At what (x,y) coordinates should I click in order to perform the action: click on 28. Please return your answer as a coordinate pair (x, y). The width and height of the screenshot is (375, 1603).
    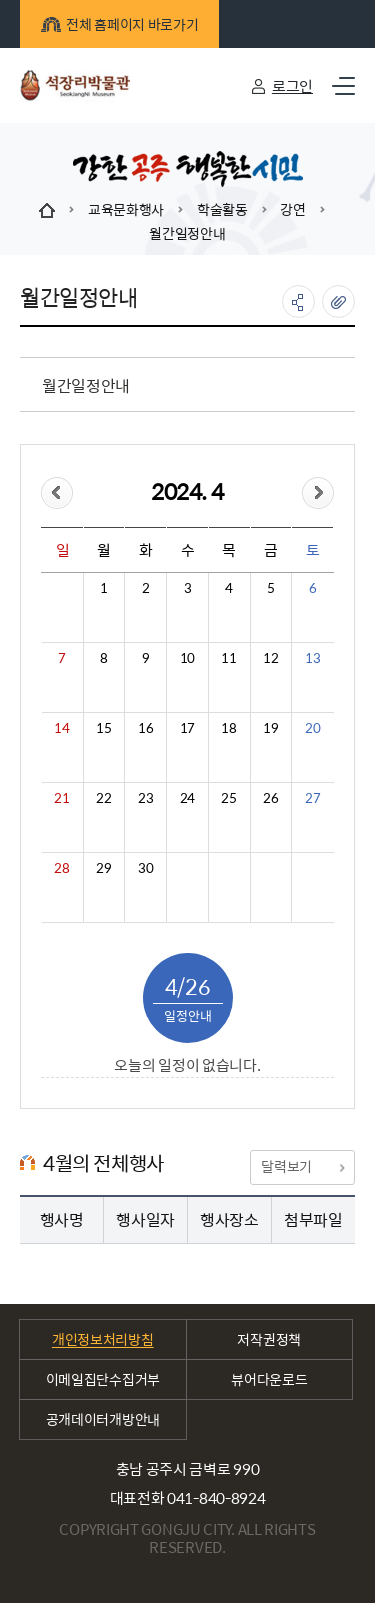
    Looking at the image, I should click on (61, 868).